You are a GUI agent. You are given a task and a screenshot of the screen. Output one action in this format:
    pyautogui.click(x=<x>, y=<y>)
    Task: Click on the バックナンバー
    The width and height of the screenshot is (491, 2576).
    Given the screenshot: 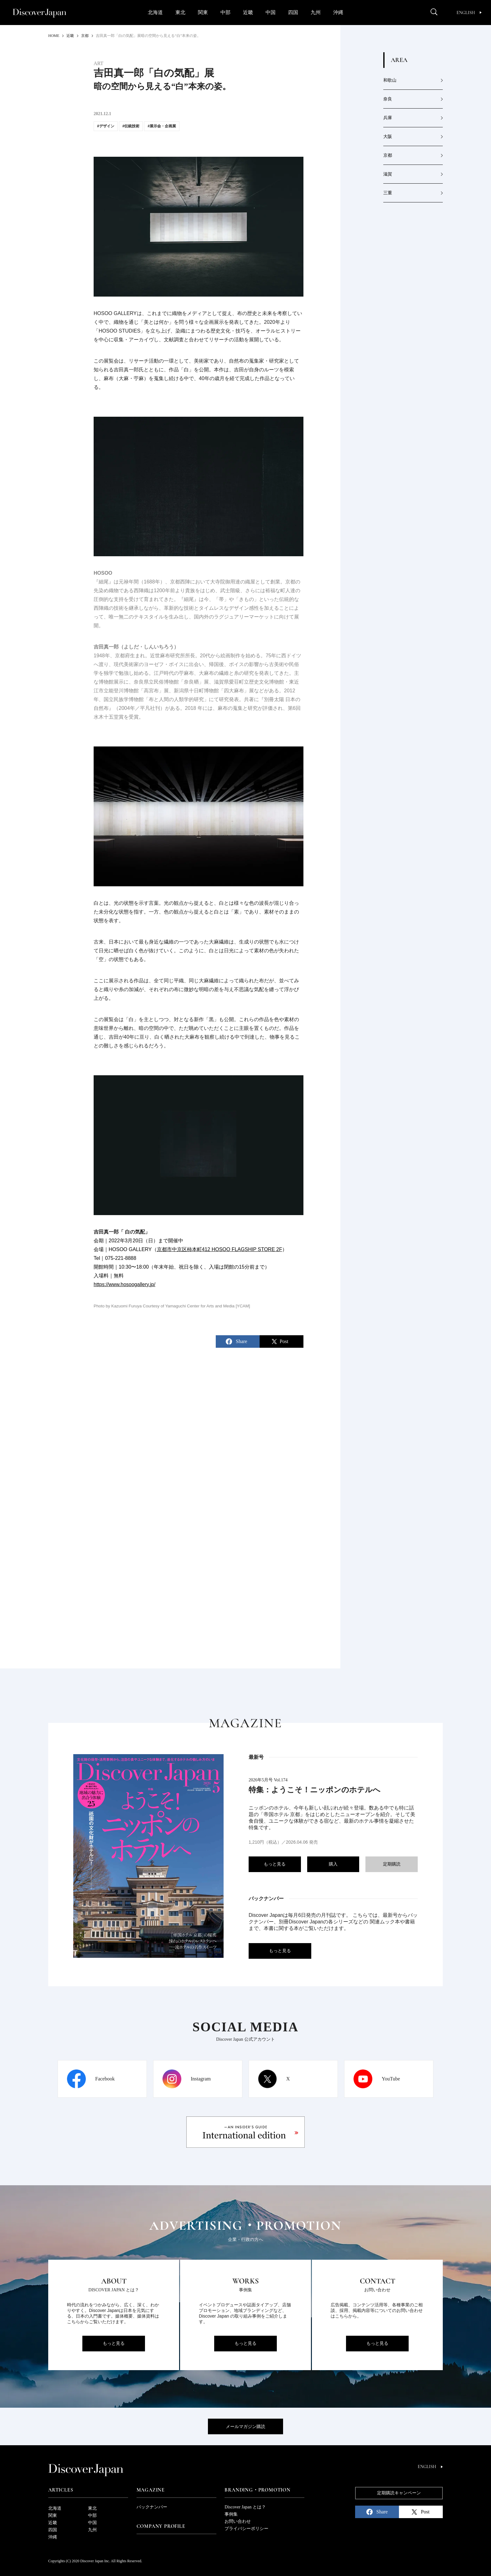 What is the action you would take?
    pyautogui.click(x=152, y=2507)
    